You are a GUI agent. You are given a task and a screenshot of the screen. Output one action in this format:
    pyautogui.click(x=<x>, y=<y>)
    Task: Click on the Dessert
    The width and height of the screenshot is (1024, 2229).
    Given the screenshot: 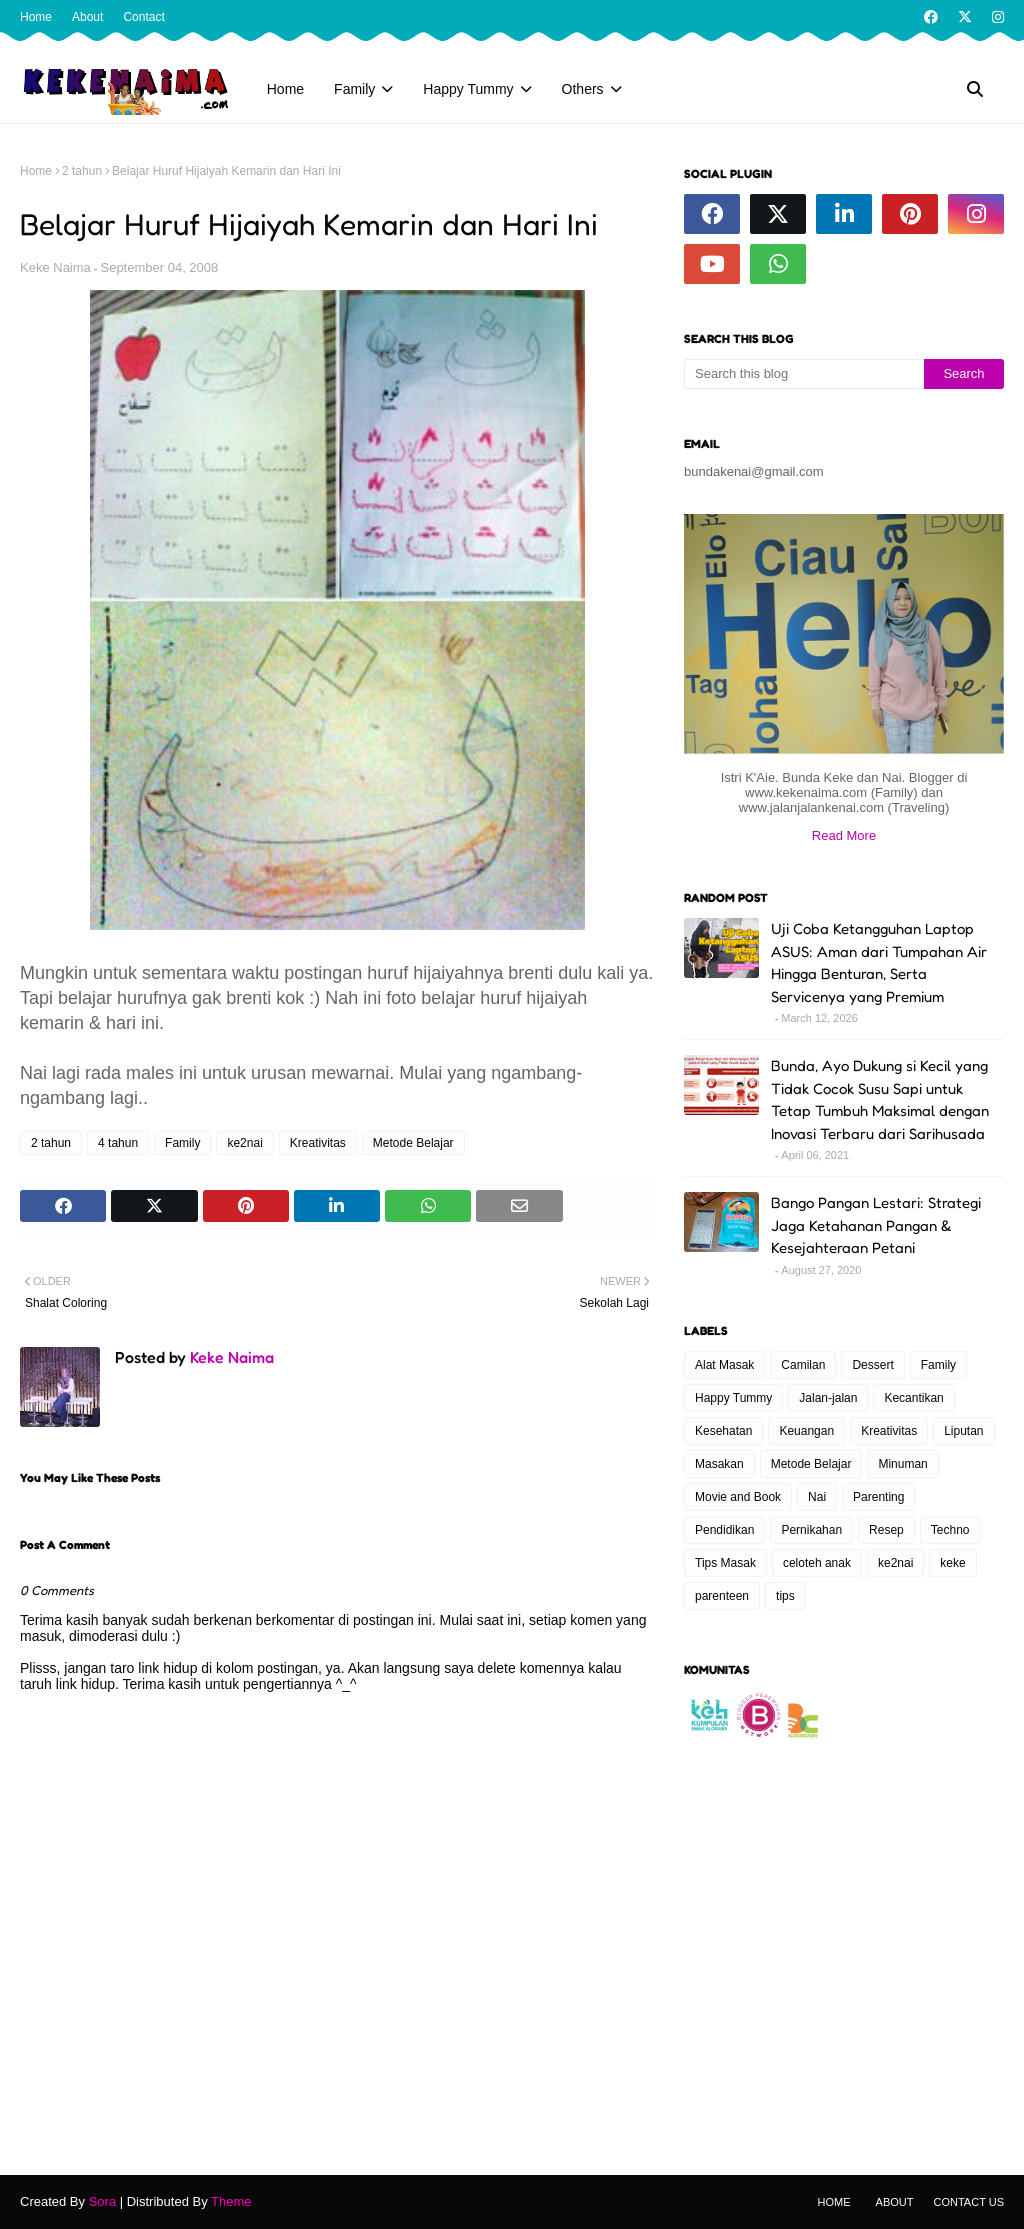 What is the action you would take?
    pyautogui.click(x=872, y=1365)
    